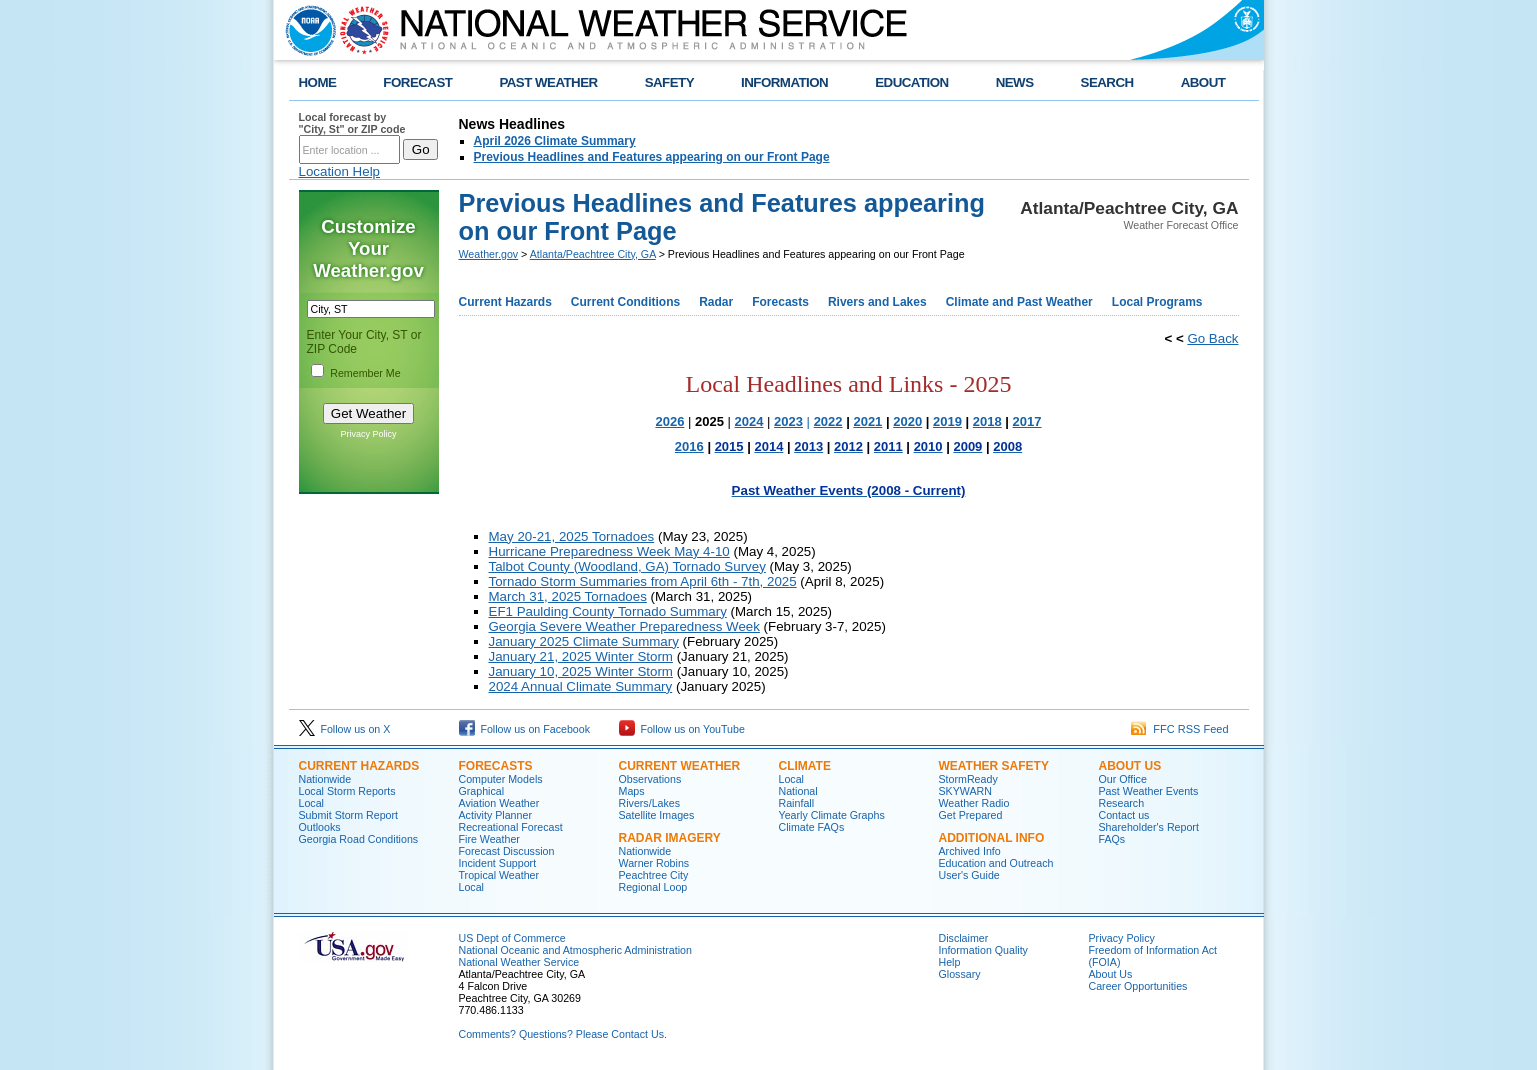  I want to click on US Dept of Commerce, so click(512, 938).